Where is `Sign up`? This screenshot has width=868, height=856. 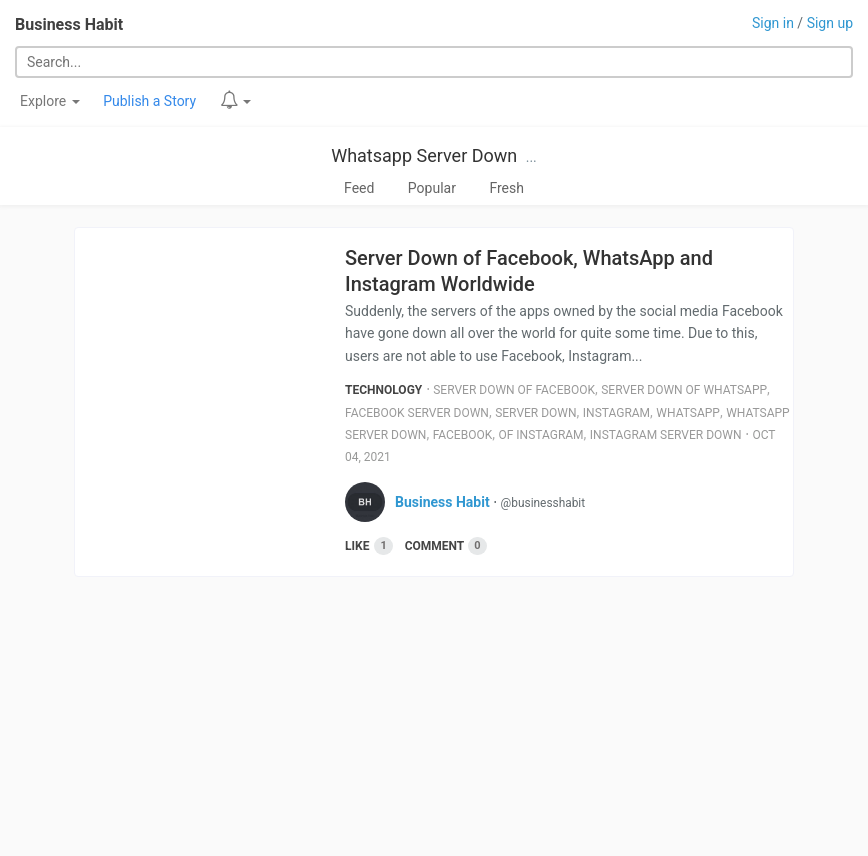
Sign up is located at coordinates (830, 23).